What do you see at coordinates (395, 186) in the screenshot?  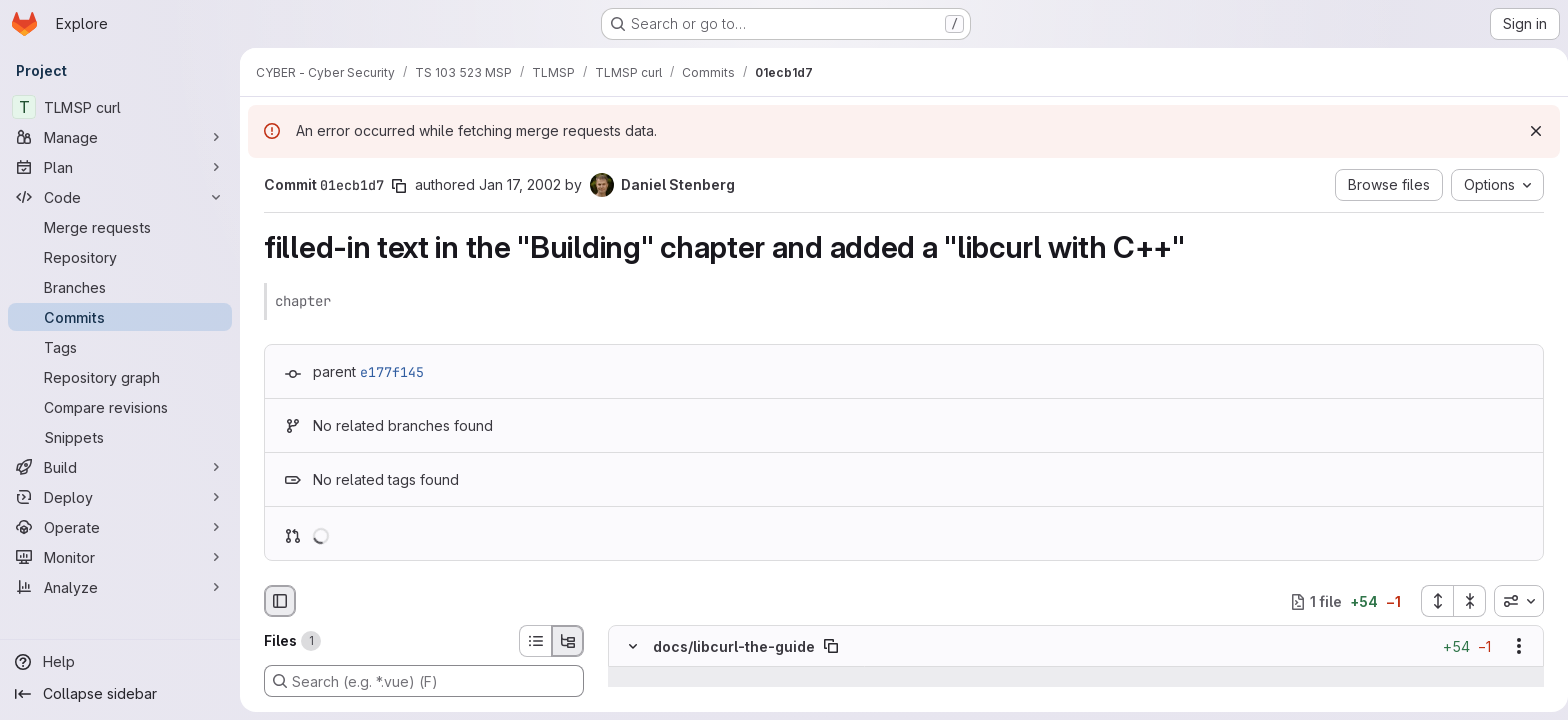 I see `[Copy commit SHA]` at bounding box center [395, 186].